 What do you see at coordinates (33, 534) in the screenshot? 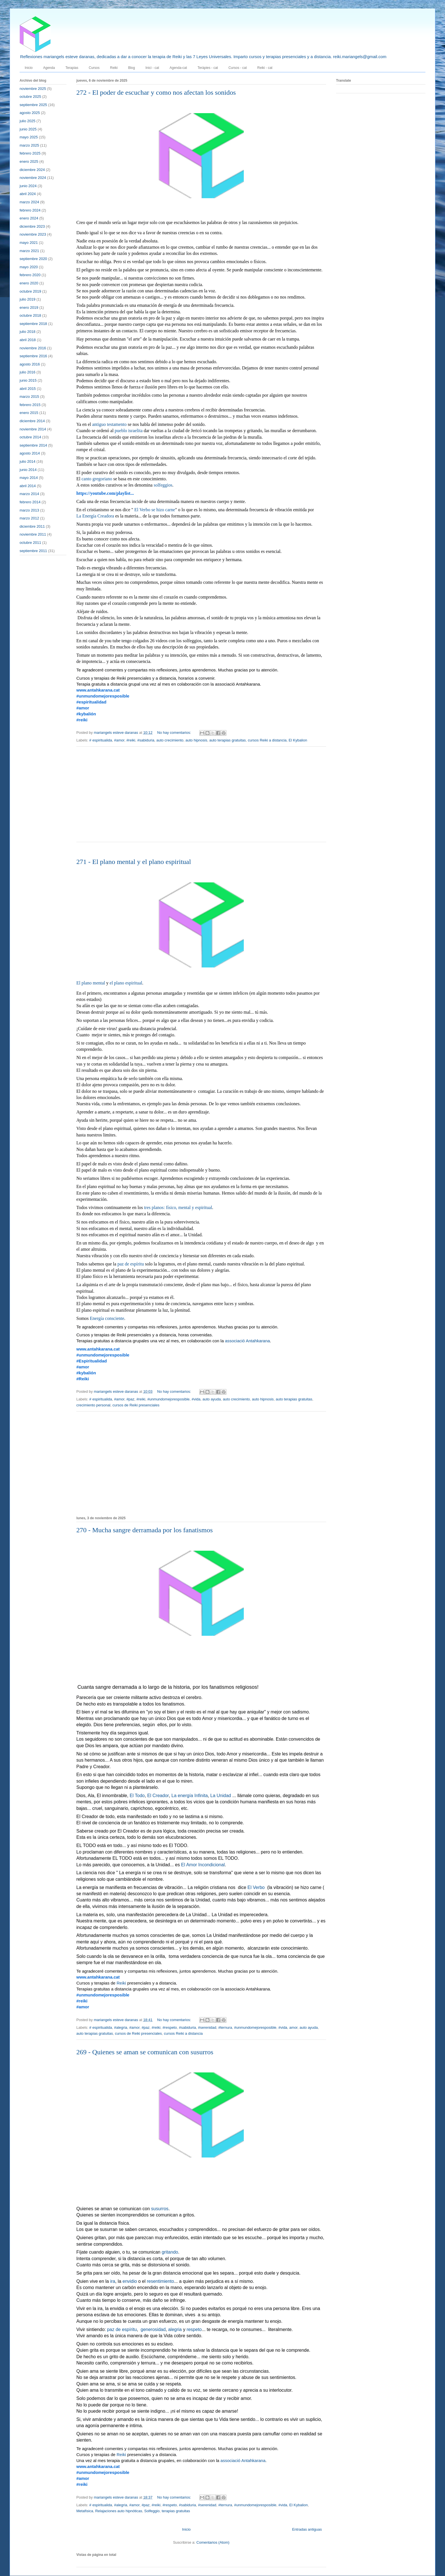
I see `noviembre 2011` at bounding box center [33, 534].